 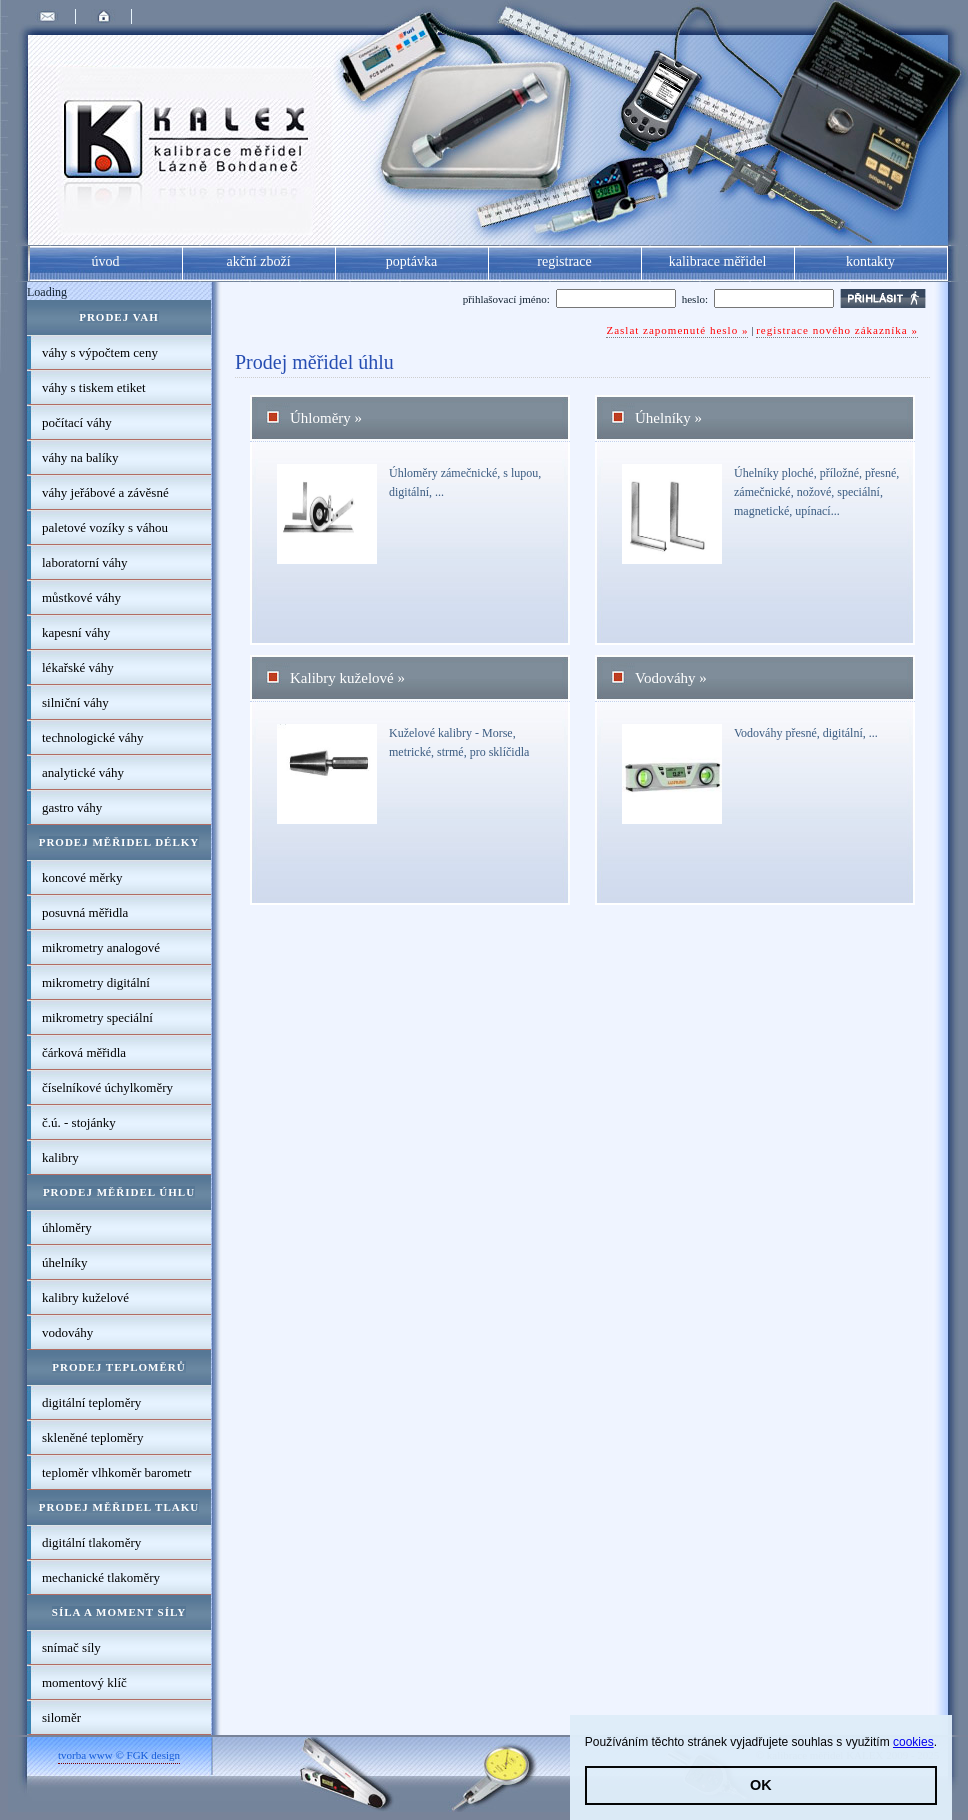 What do you see at coordinates (84, 1052) in the screenshot?
I see `čárková měřidla` at bounding box center [84, 1052].